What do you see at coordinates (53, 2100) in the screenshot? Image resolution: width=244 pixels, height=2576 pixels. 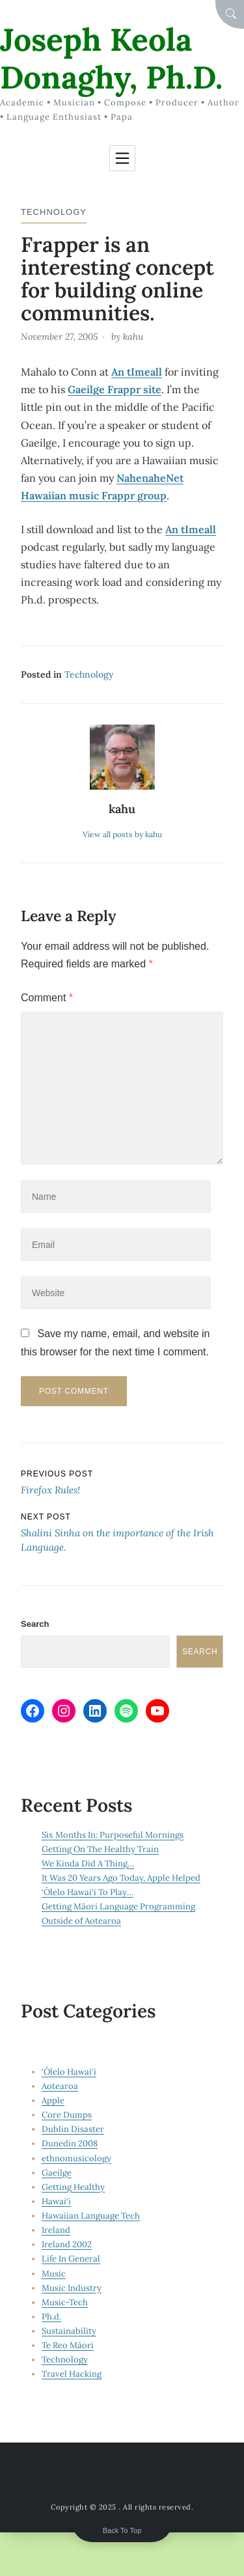 I see `Apple` at bounding box center [53, 2100].